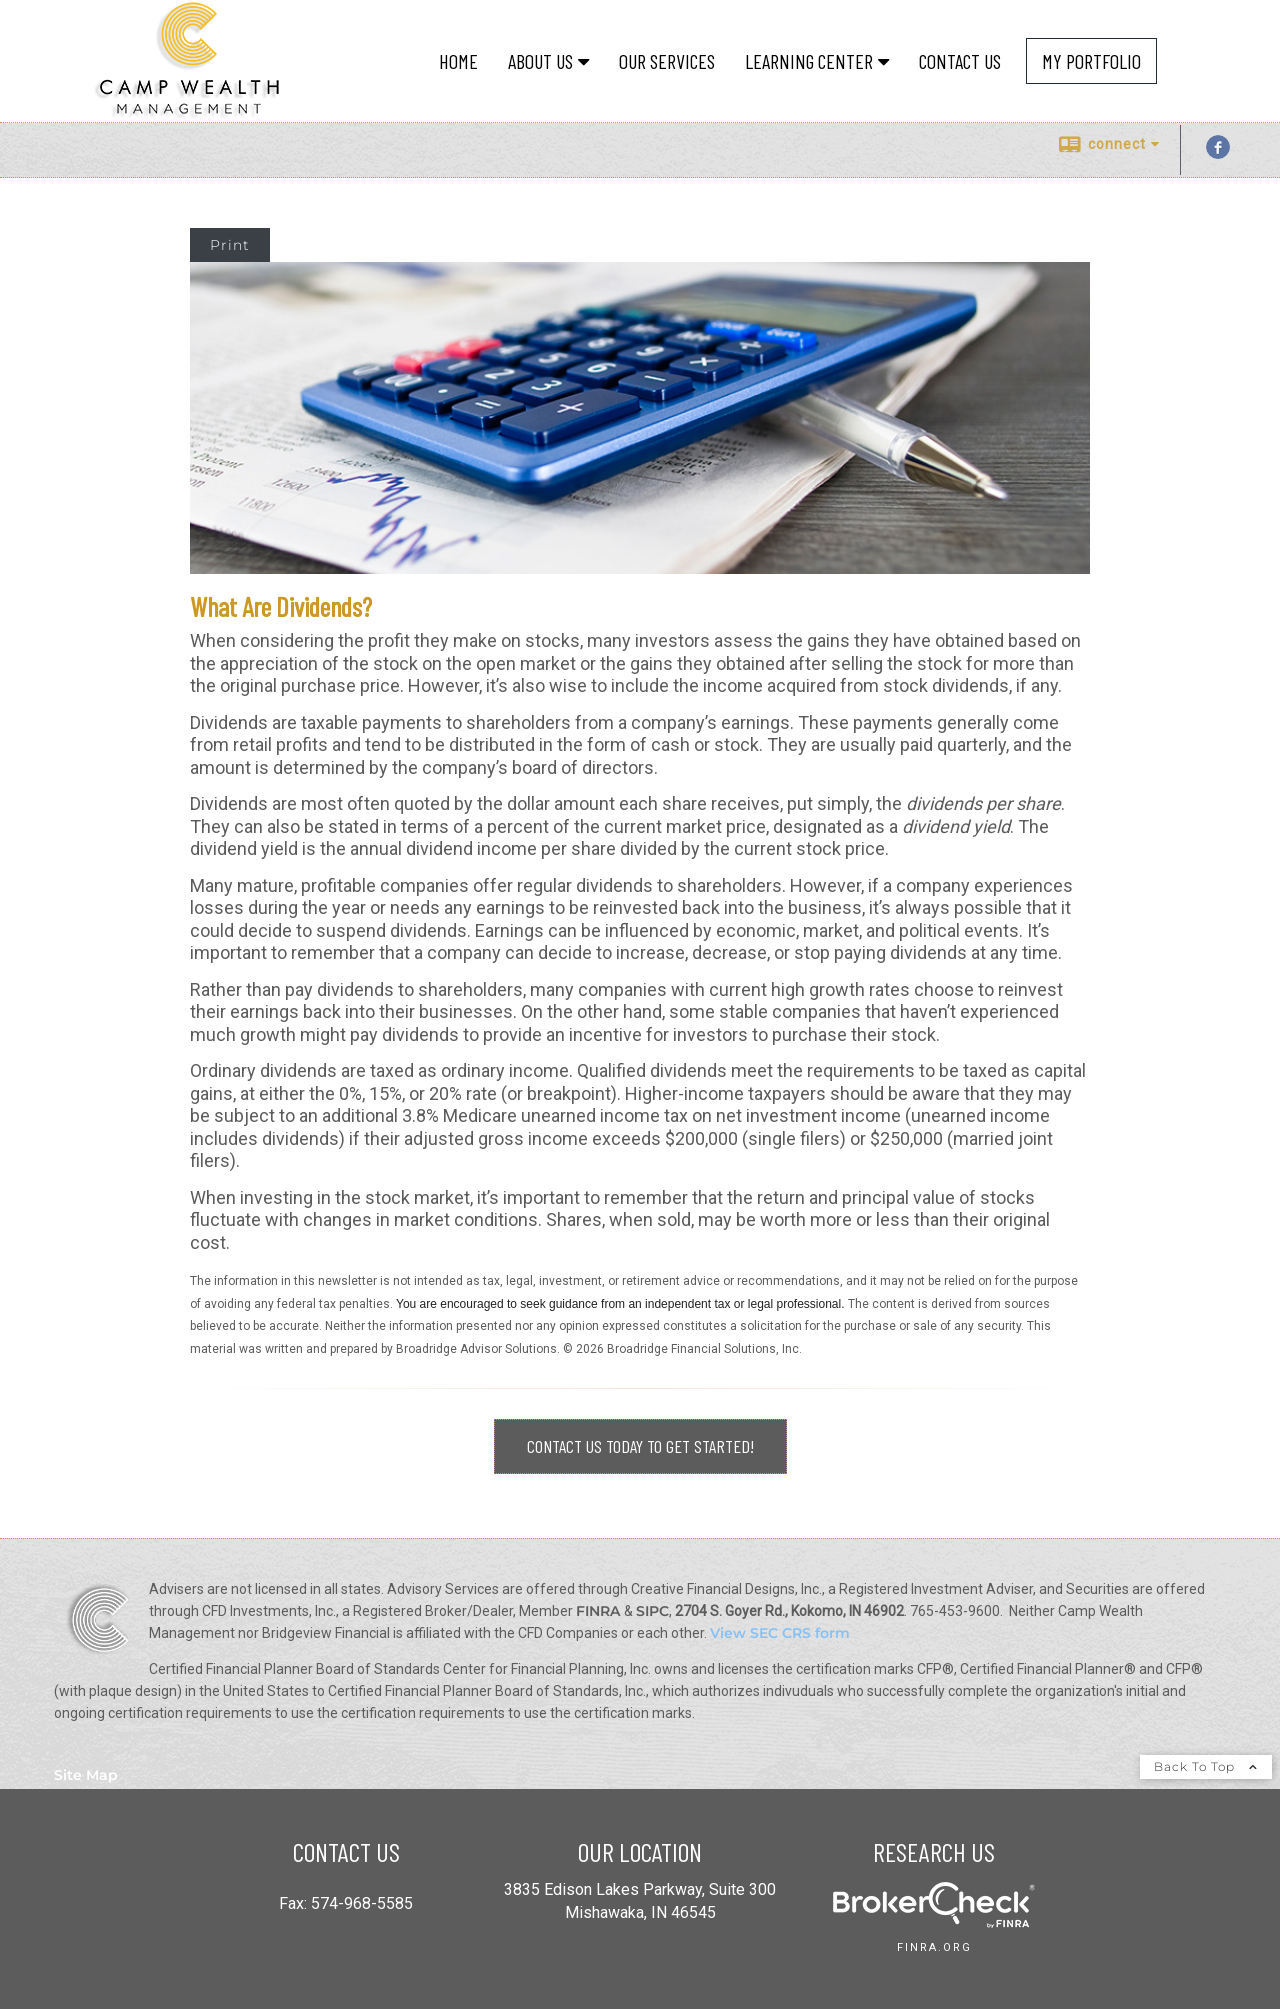 Image resolution: width=1280 pixels, height=2009 pixels. I want to click on My Portfolio [MY PORTFOLIO opens in a new window], so click(1091, 61).